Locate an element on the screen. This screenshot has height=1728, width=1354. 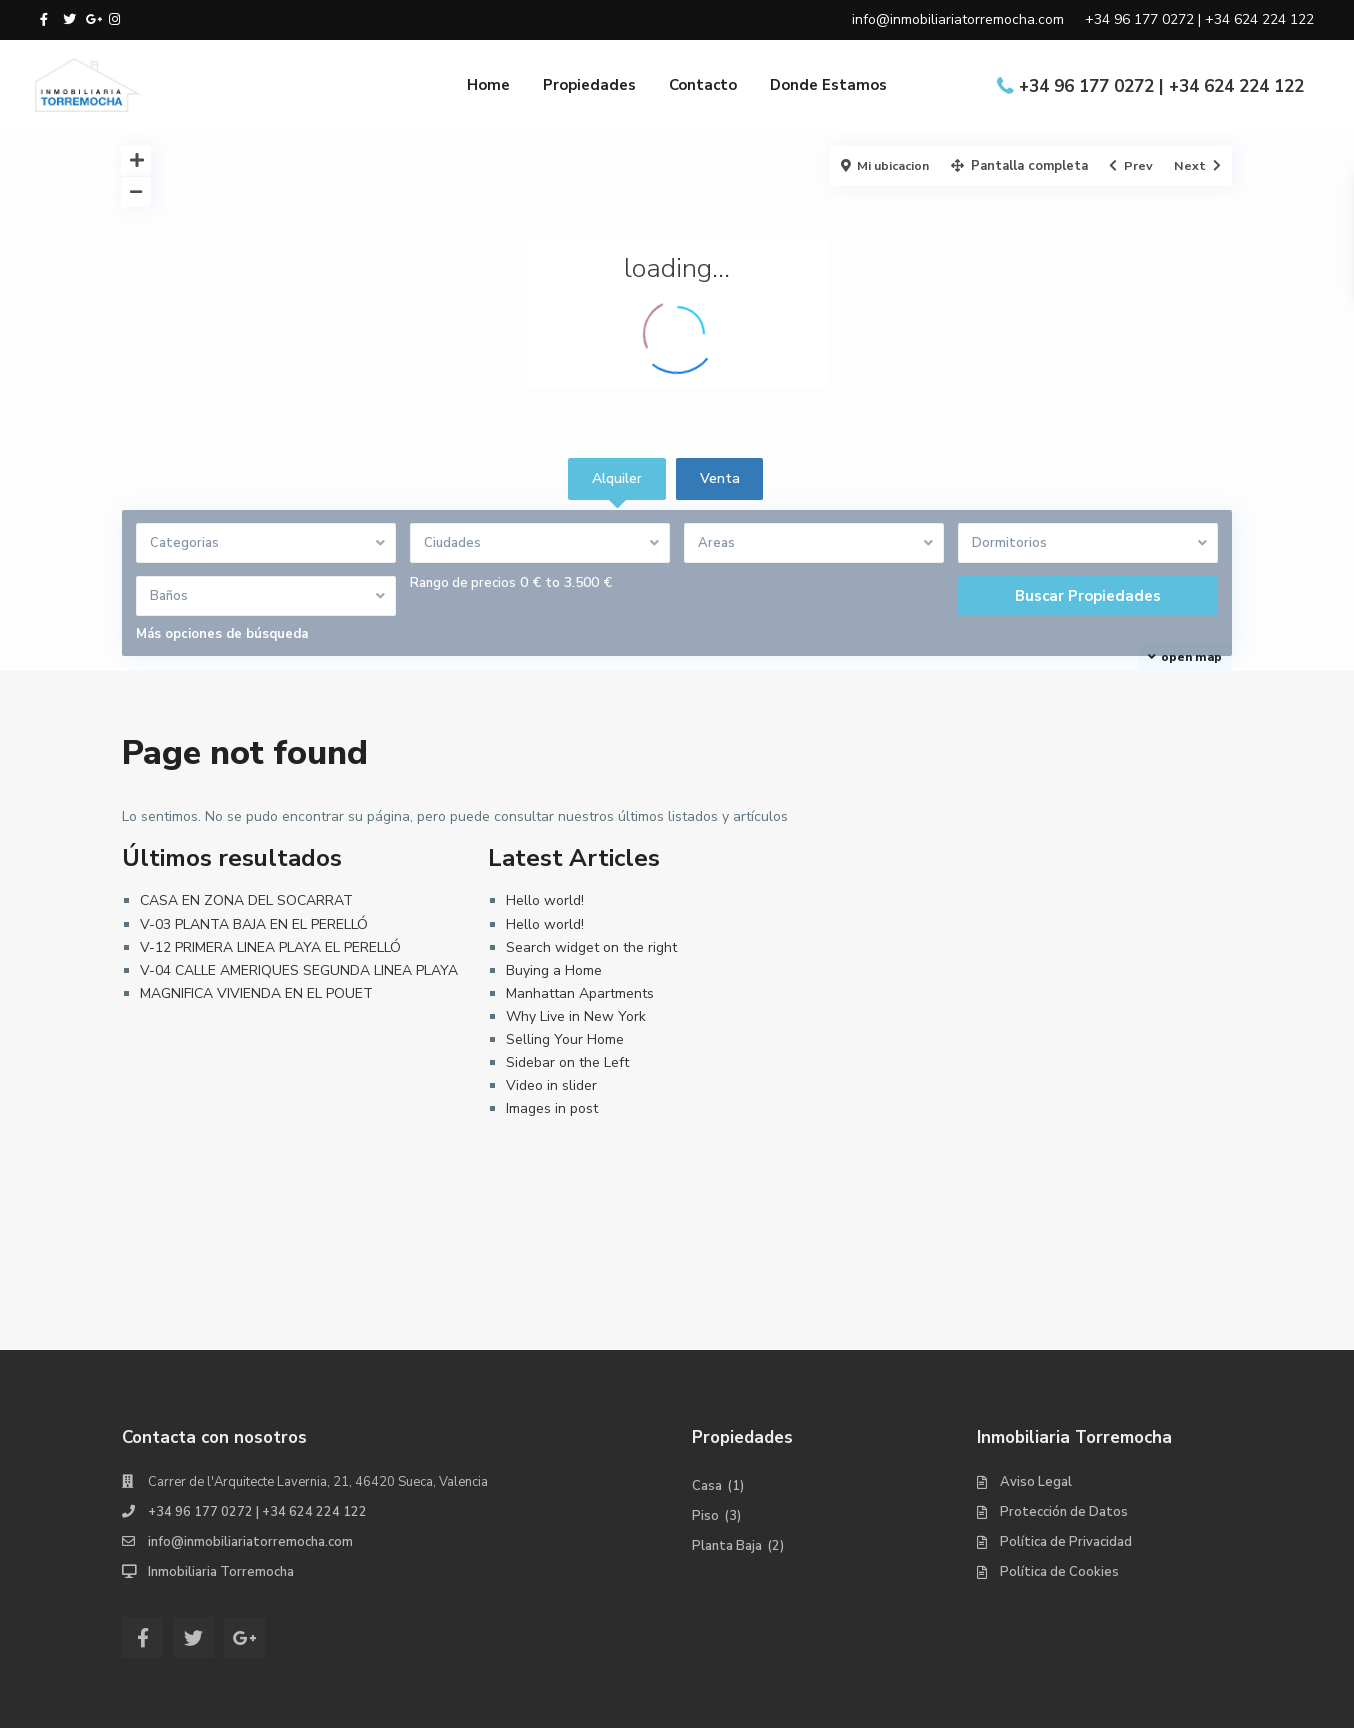
V-12 PRIMERA LINEA PLAYA EL PERELLÓ is located at coordinates (270, 947).